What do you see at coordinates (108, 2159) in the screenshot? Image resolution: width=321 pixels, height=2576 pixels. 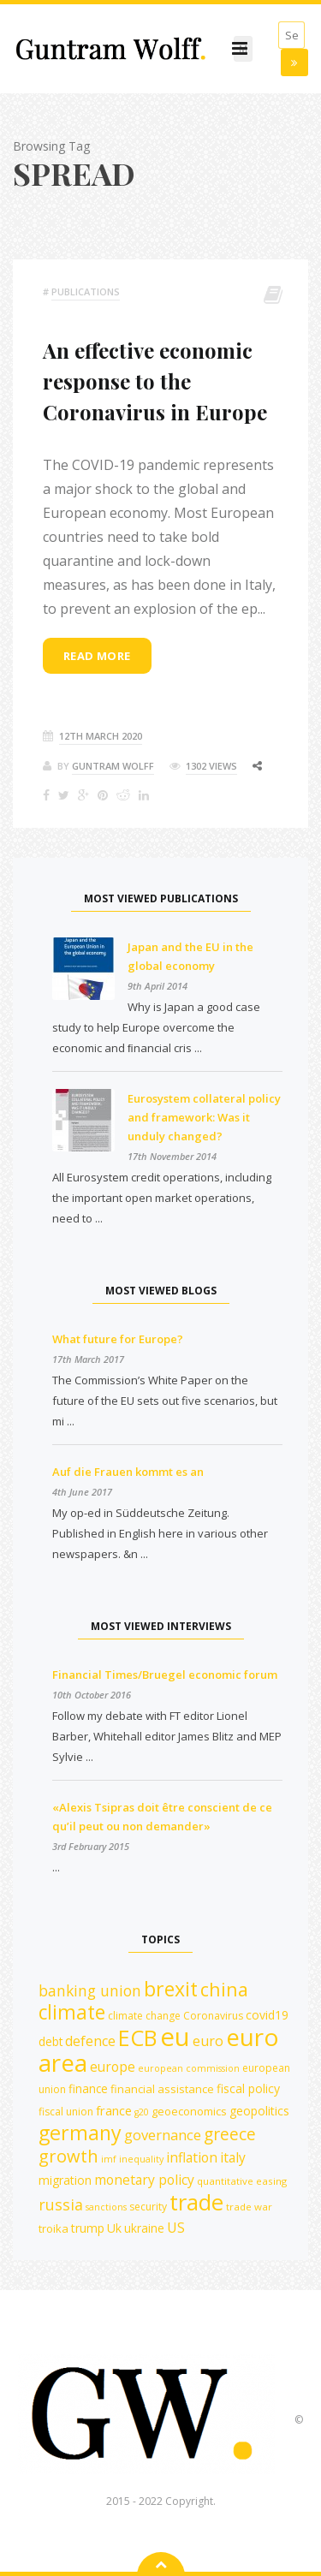 I see `imf [imf (10 items)]` at bounding box center [108, 2159].